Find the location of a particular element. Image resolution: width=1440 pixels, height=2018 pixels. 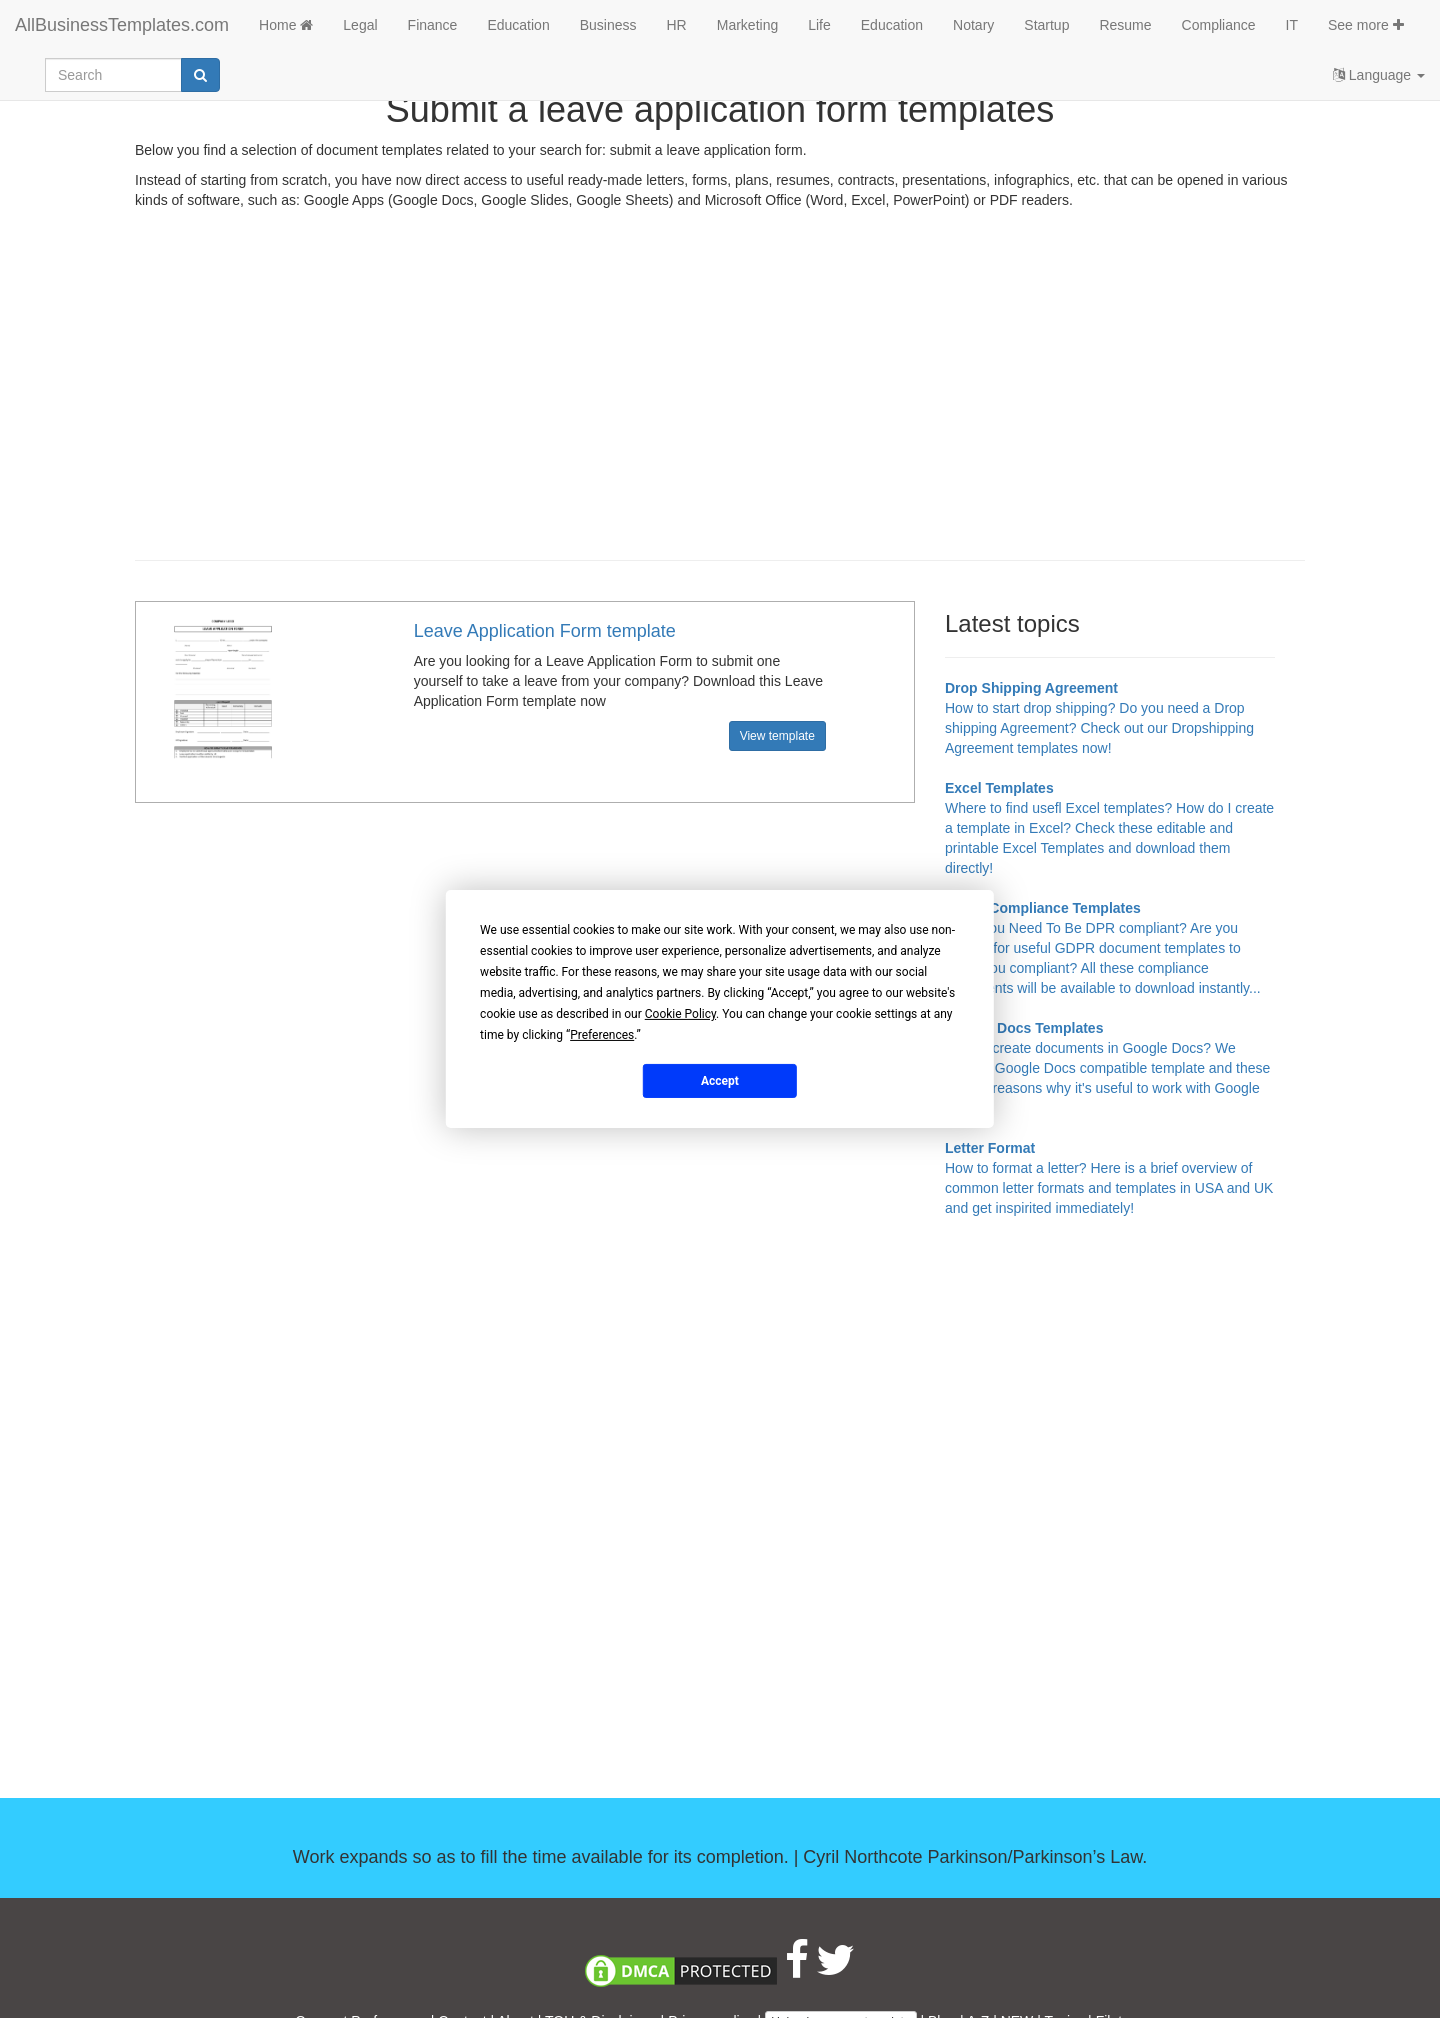

Accept is located at coordinates (720, 1080).